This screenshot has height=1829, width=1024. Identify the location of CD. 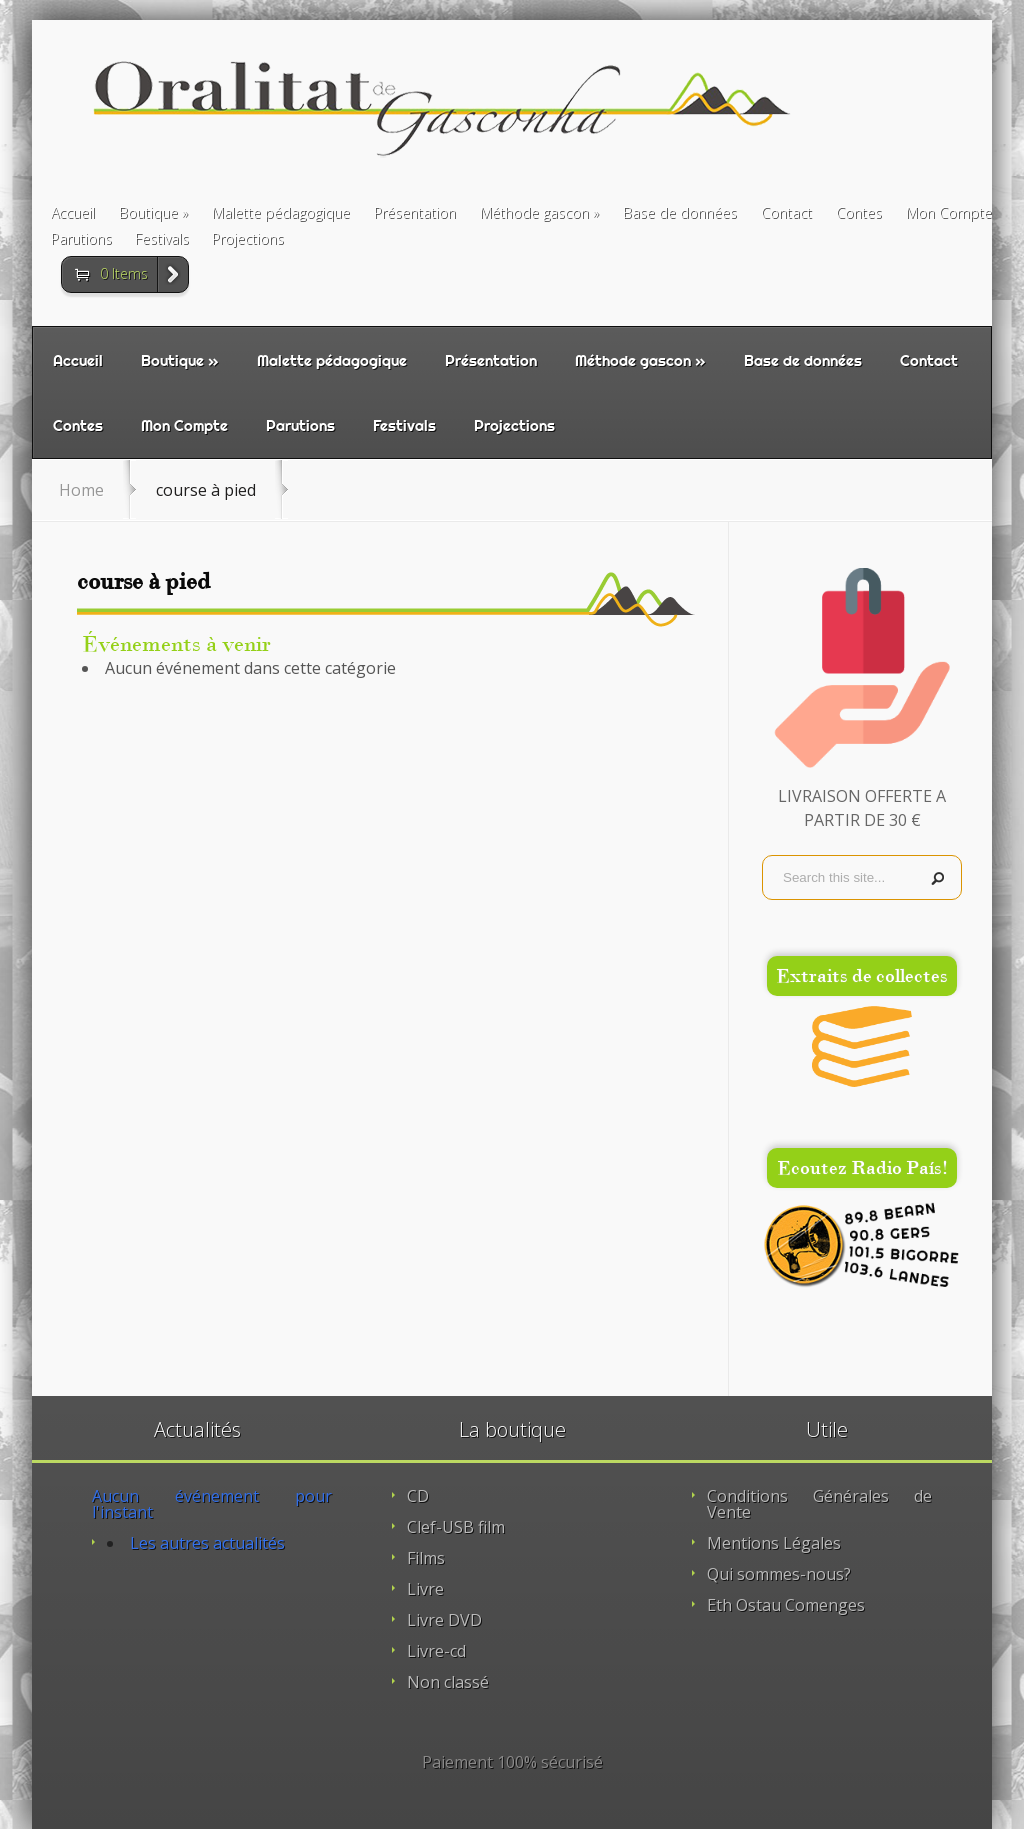
(418, 1496).